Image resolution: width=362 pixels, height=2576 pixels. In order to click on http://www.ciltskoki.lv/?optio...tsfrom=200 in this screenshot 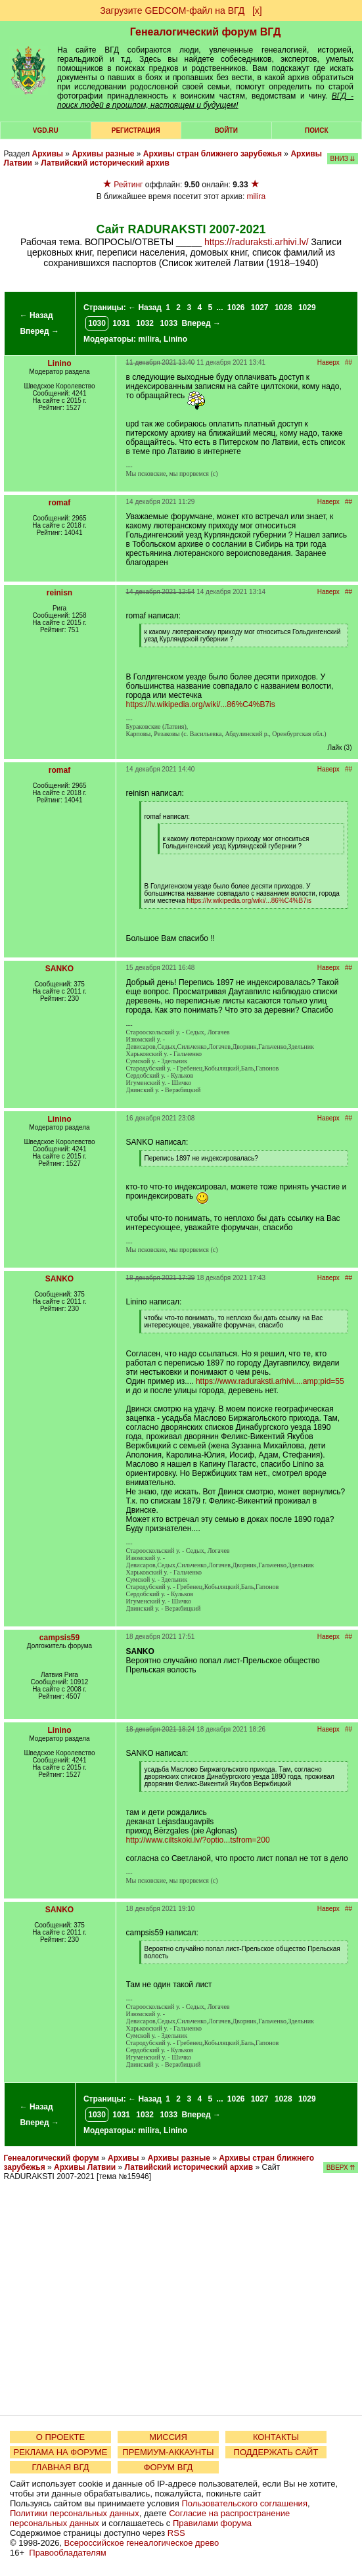, I will do `click(198, 1840)`.